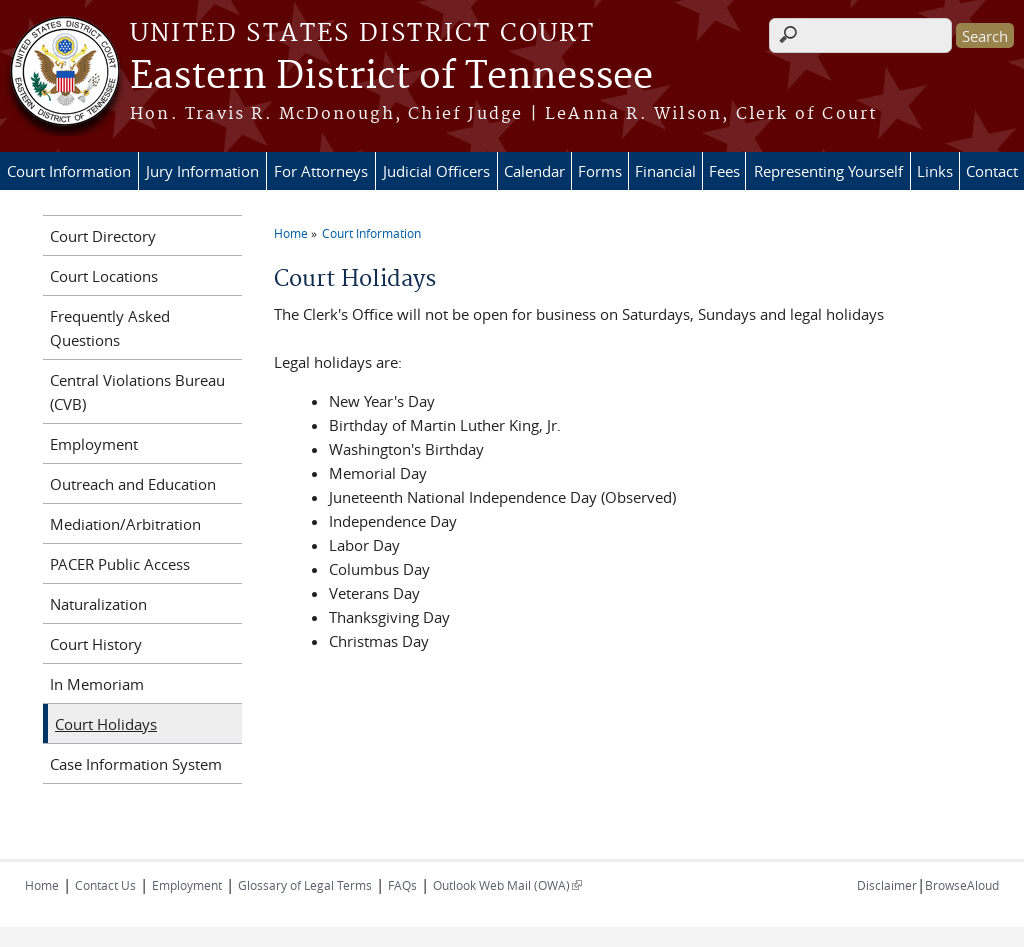 This screenshot has width=1024, height=947. Describe the element at coordinates (402, 885) in the screenshot. I see `FAQs` at that location.